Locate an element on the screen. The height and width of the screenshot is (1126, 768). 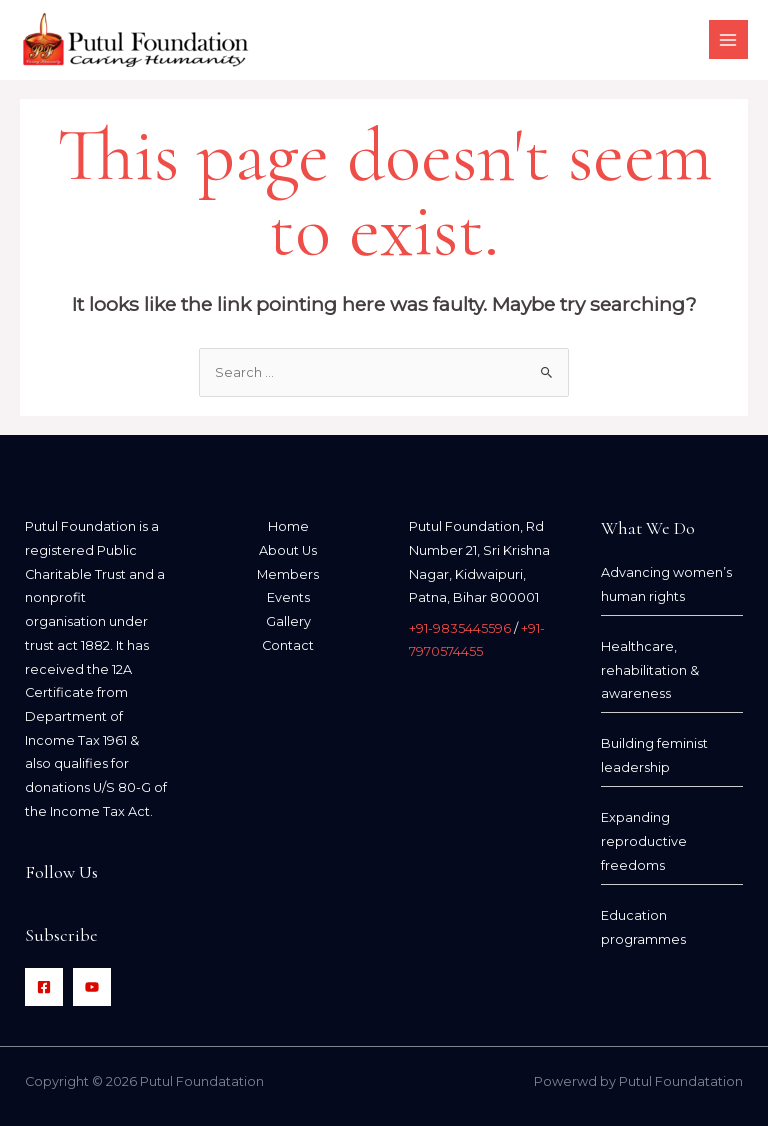
About Us is located at coordinates (288, 550).